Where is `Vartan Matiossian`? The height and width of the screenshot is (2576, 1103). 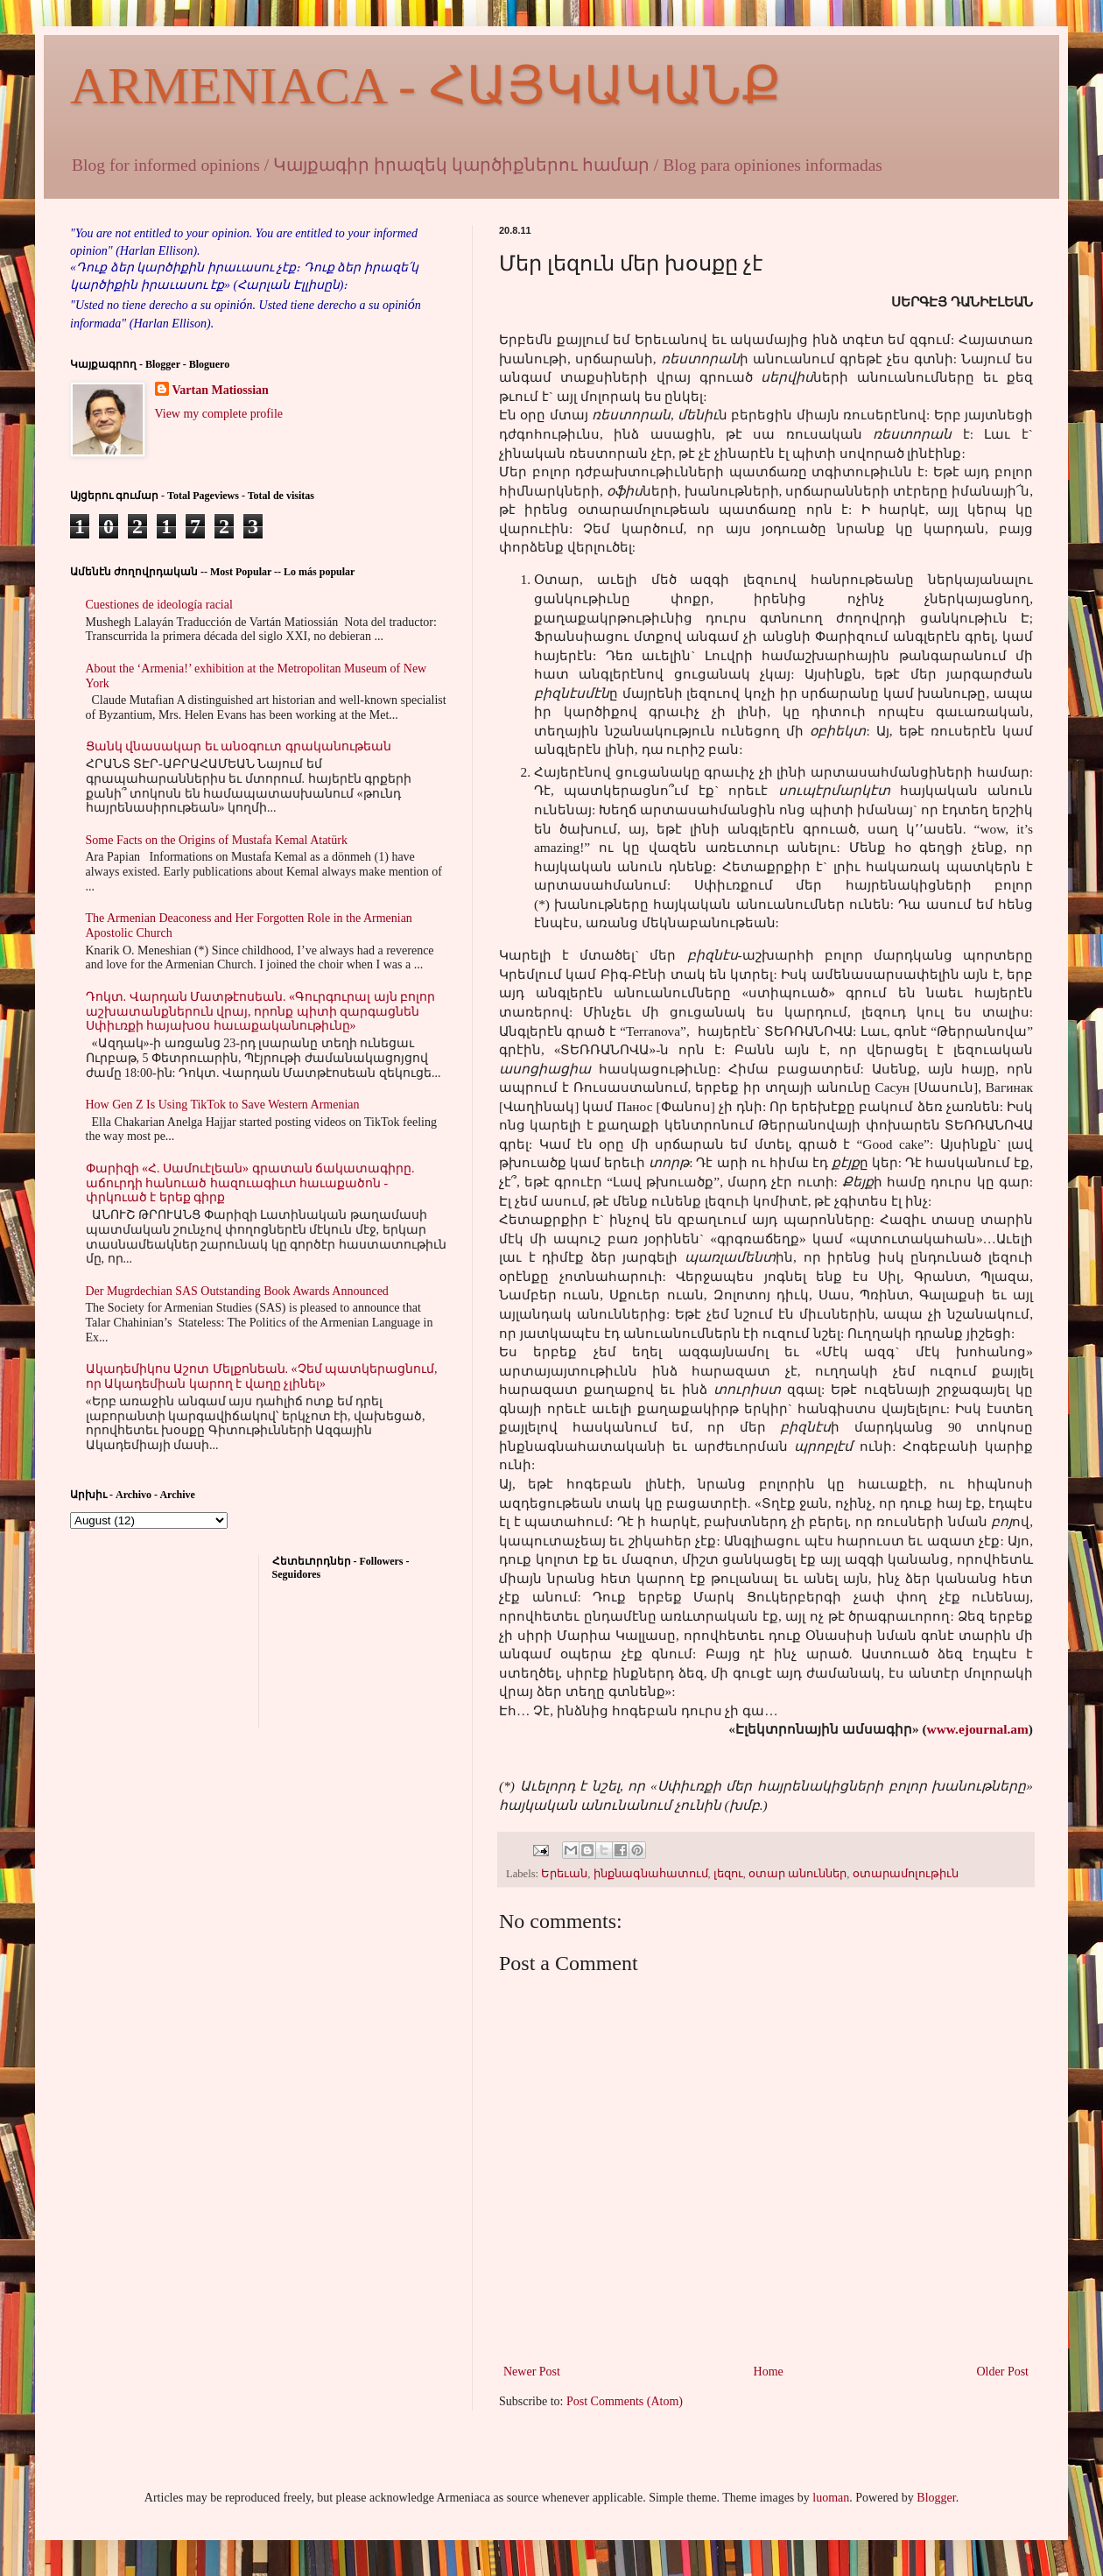
Vartan Matiossian is located at coordinates (220, 390).